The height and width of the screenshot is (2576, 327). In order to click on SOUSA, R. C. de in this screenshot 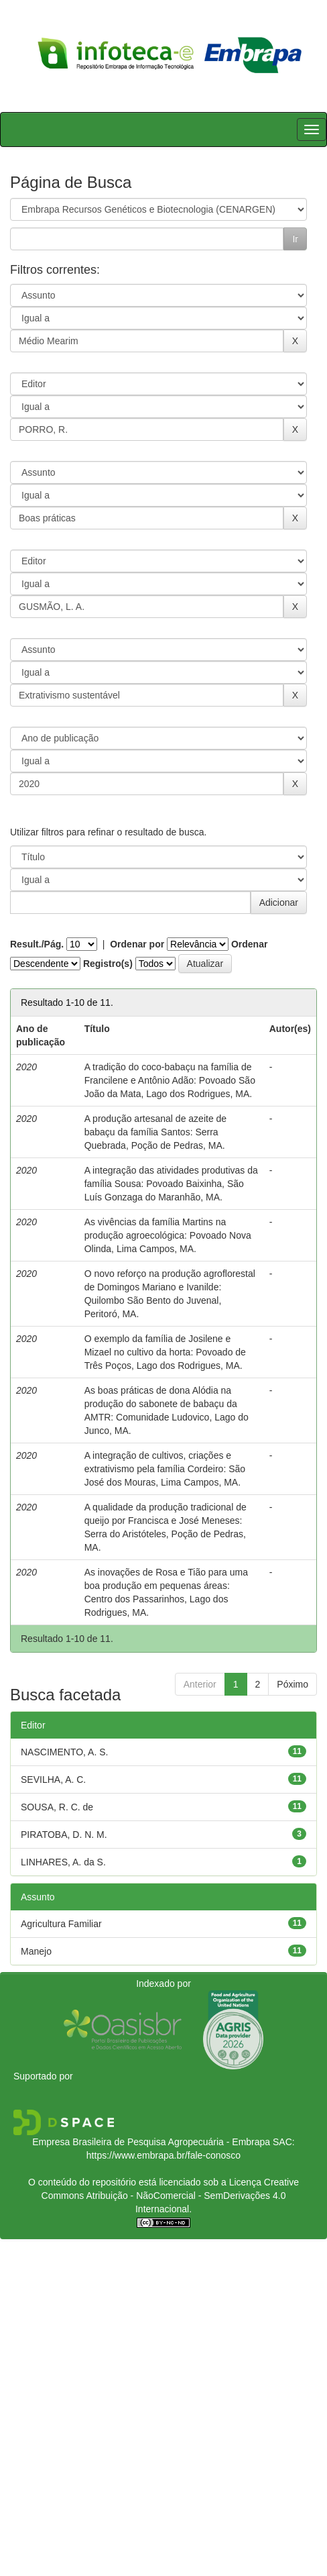, I will do `click(57, 1807)`.